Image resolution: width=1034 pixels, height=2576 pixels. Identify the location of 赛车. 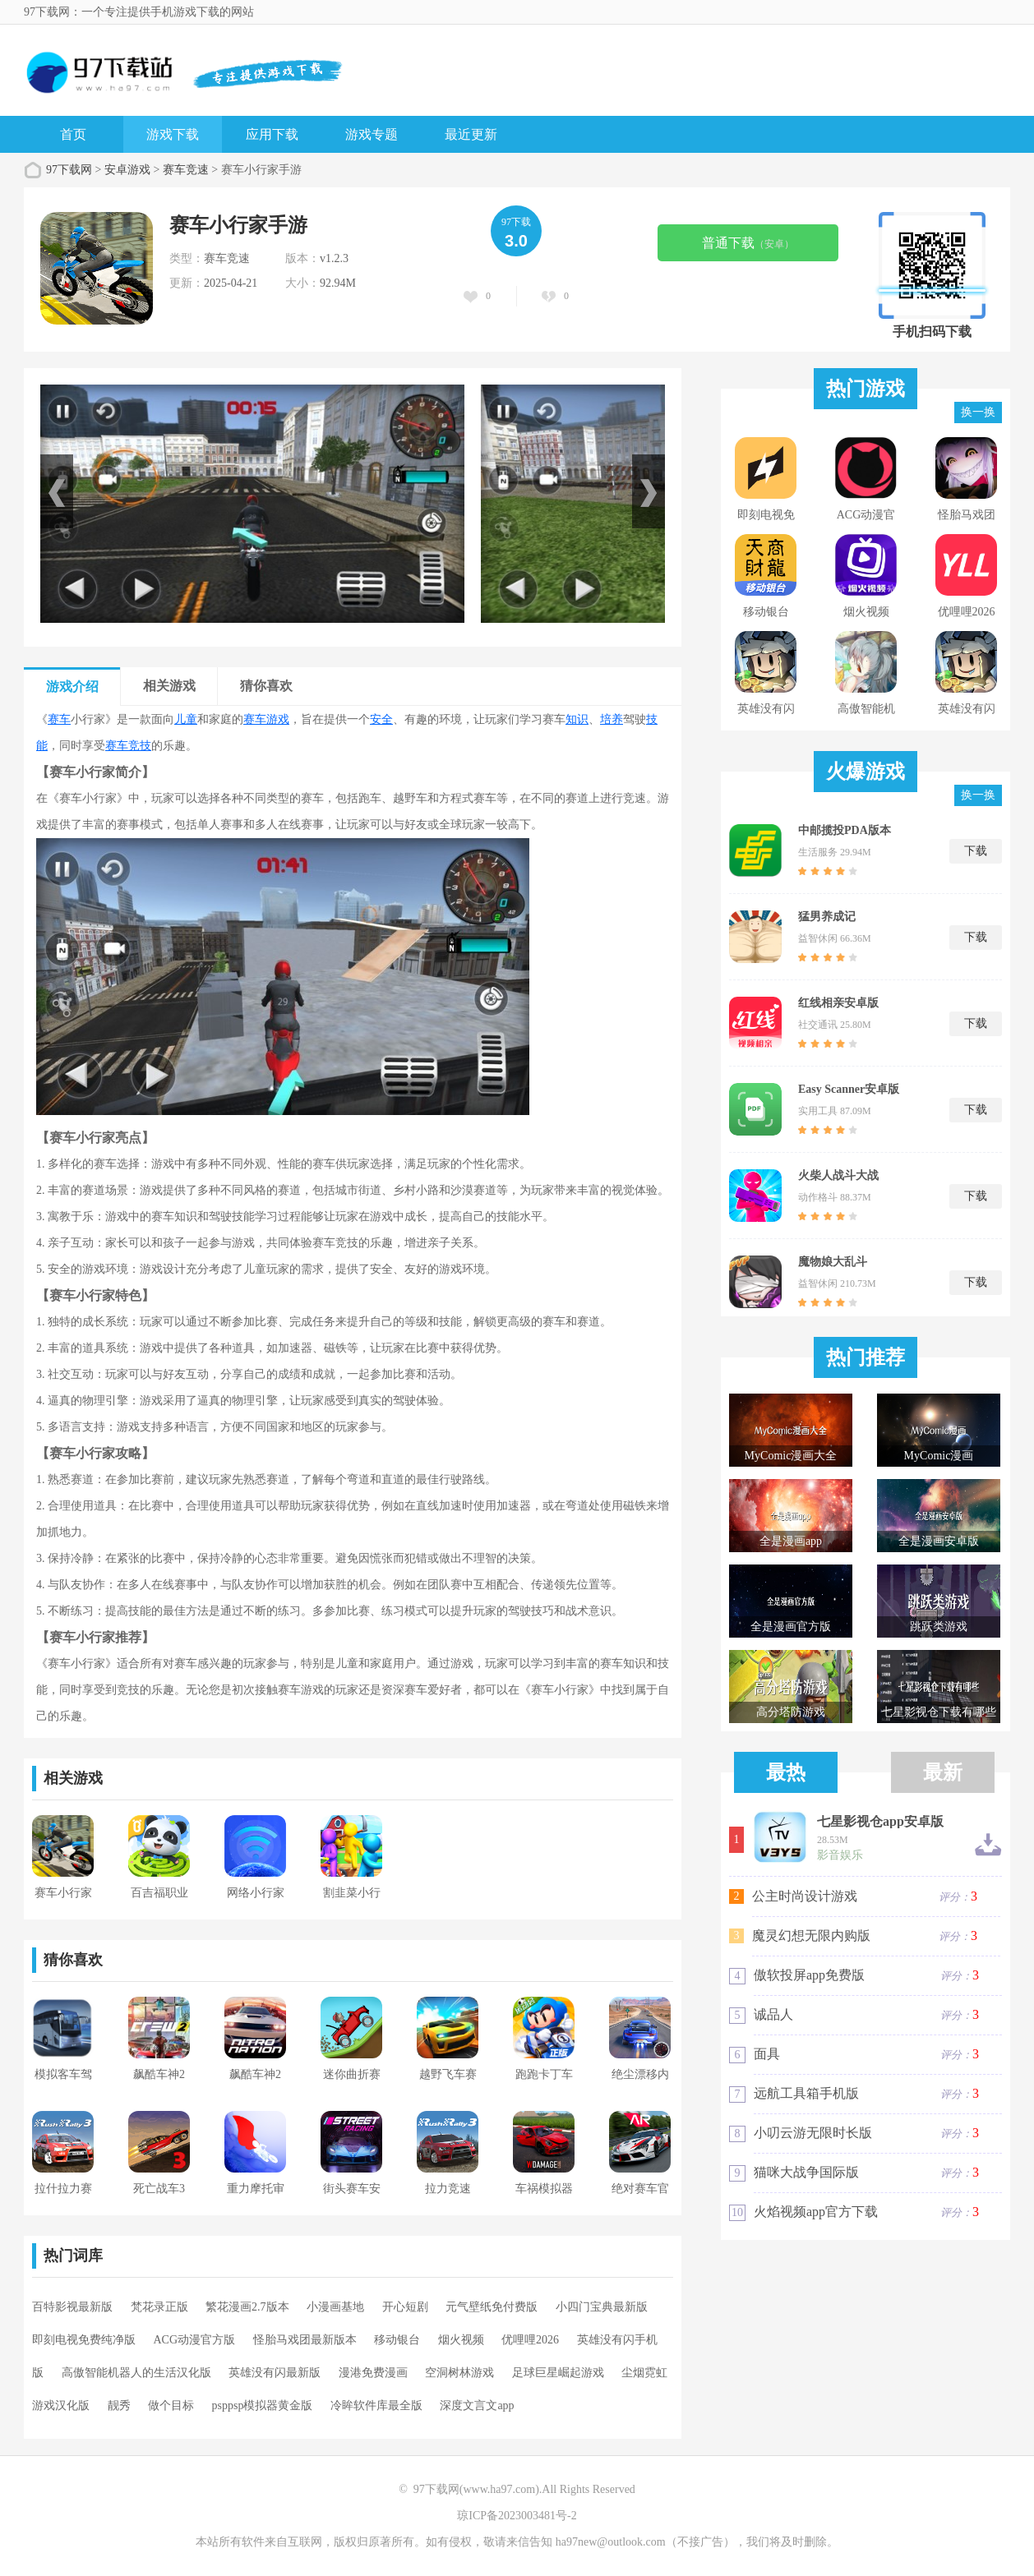
(59, 719).